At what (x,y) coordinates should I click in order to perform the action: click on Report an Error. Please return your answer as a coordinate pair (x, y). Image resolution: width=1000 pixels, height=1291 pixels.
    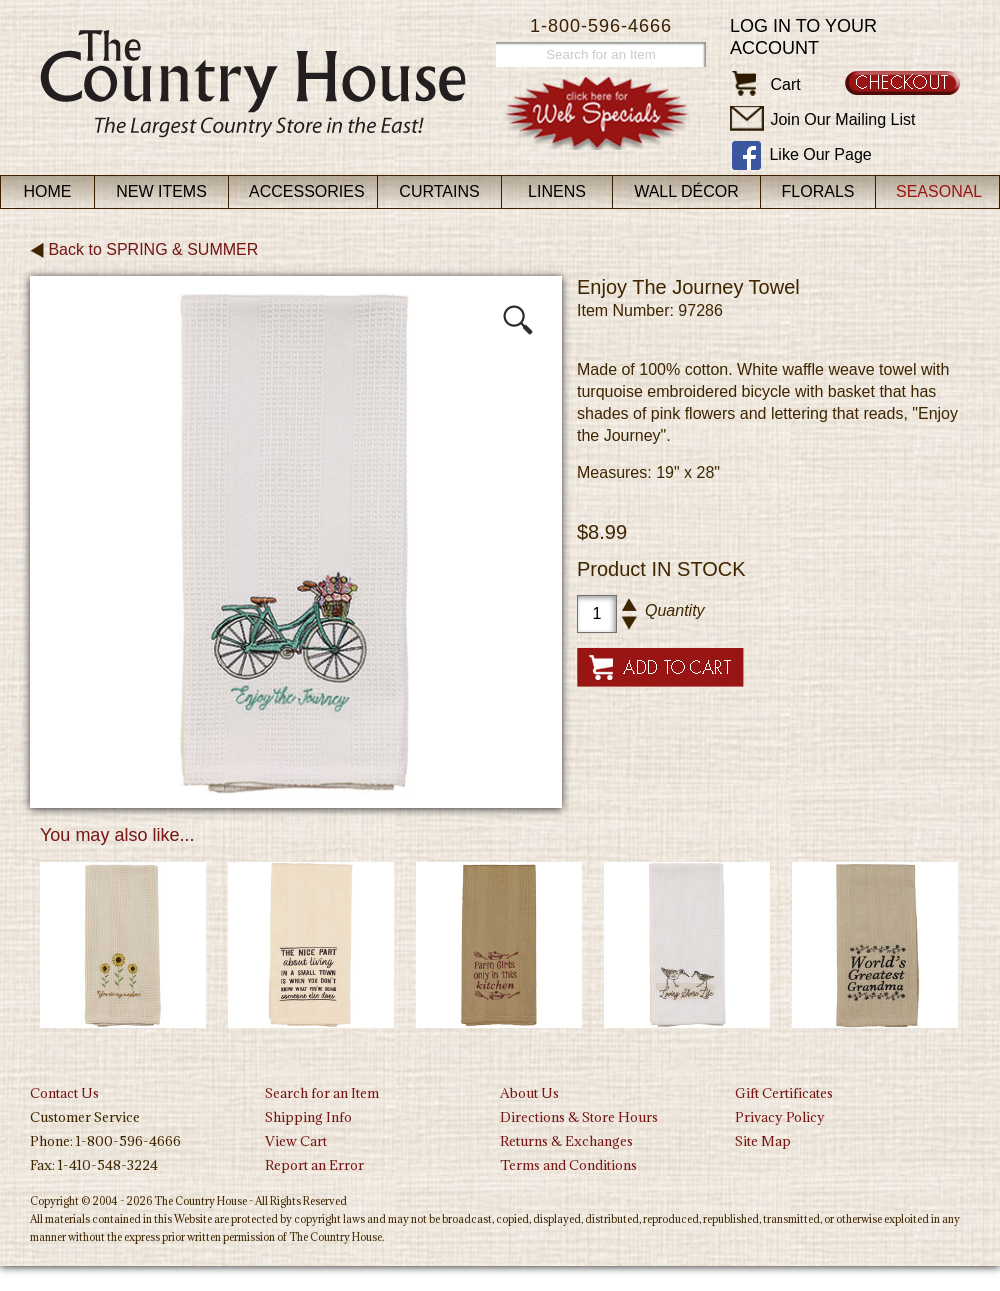
    Looking at the image, I should click on (314, 1165).